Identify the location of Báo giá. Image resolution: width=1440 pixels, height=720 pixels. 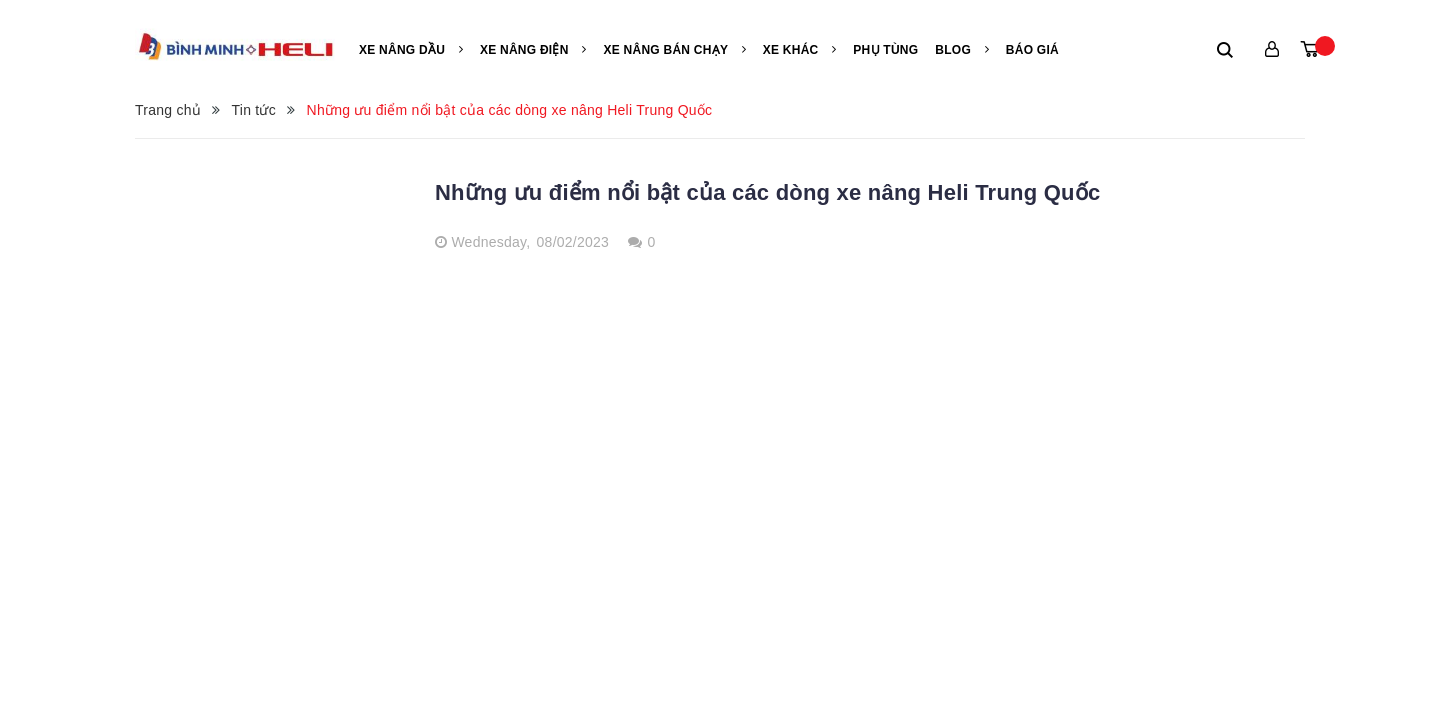
(1032, 50).